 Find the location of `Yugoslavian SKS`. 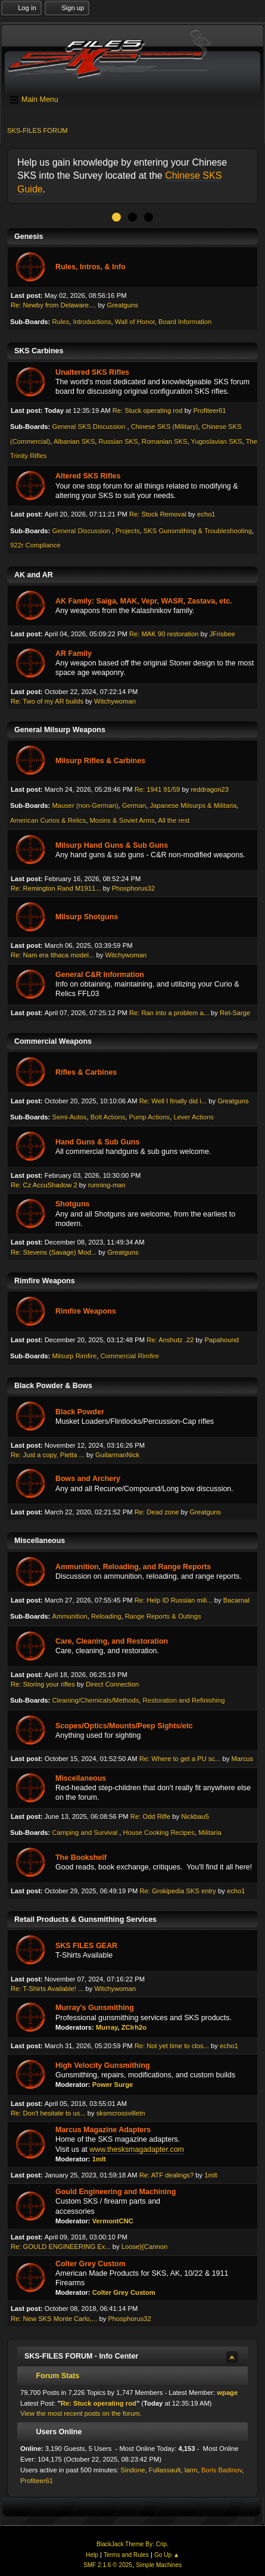

Yugoslavian SKS is located at coordinates (216, 441).